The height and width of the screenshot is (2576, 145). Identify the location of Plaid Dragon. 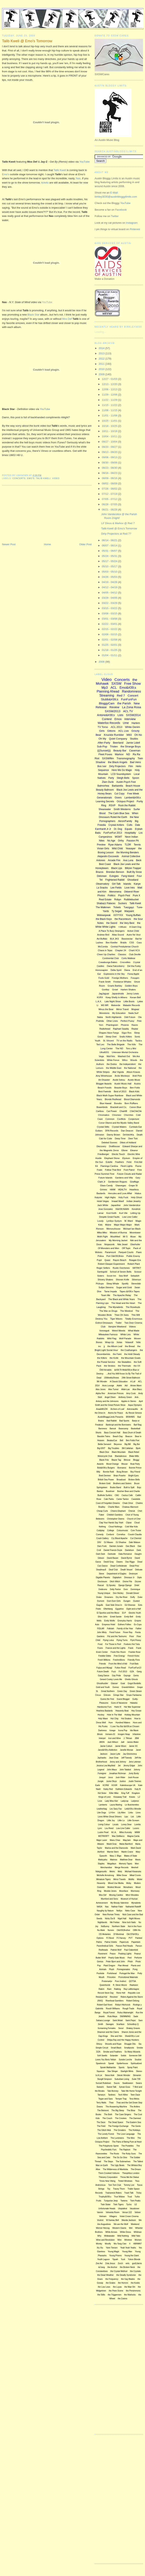
(109, 1965).